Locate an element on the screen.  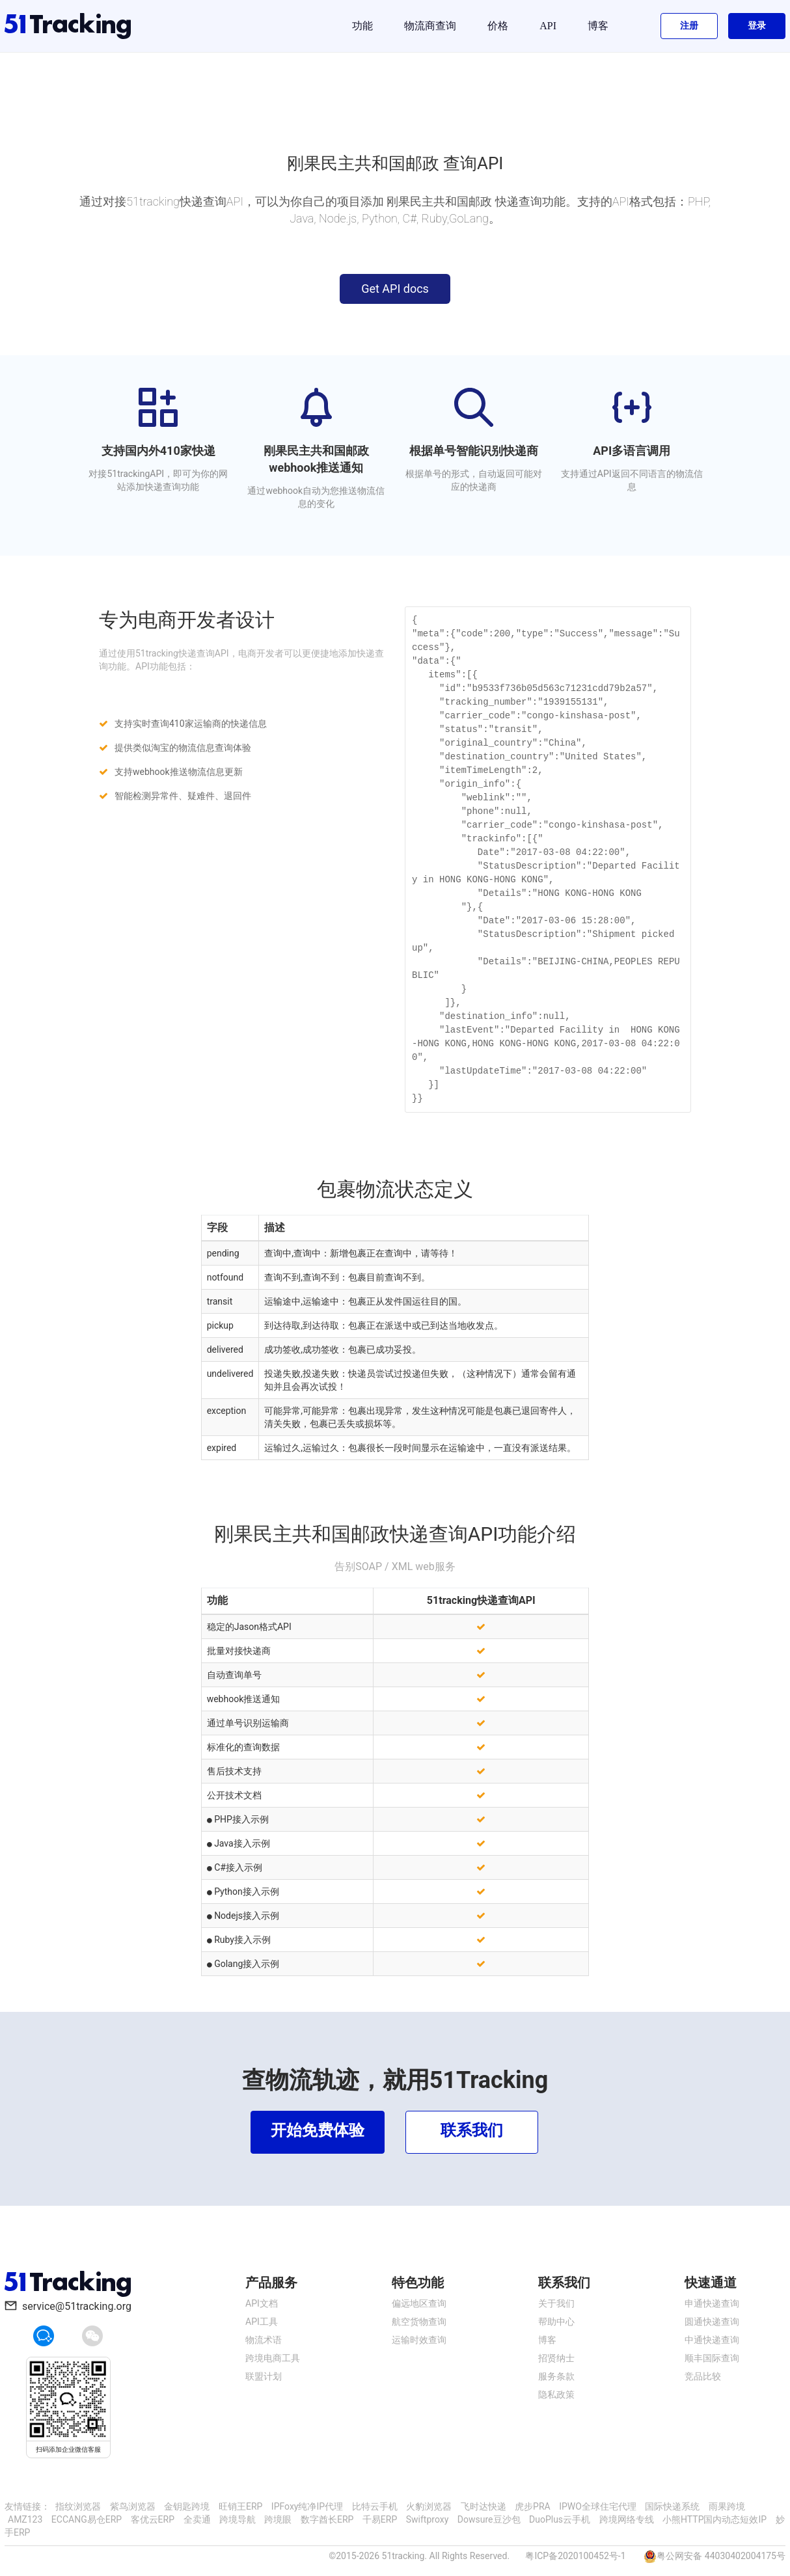
DuoPlus云手机 is located at coordinates (559, 2519).